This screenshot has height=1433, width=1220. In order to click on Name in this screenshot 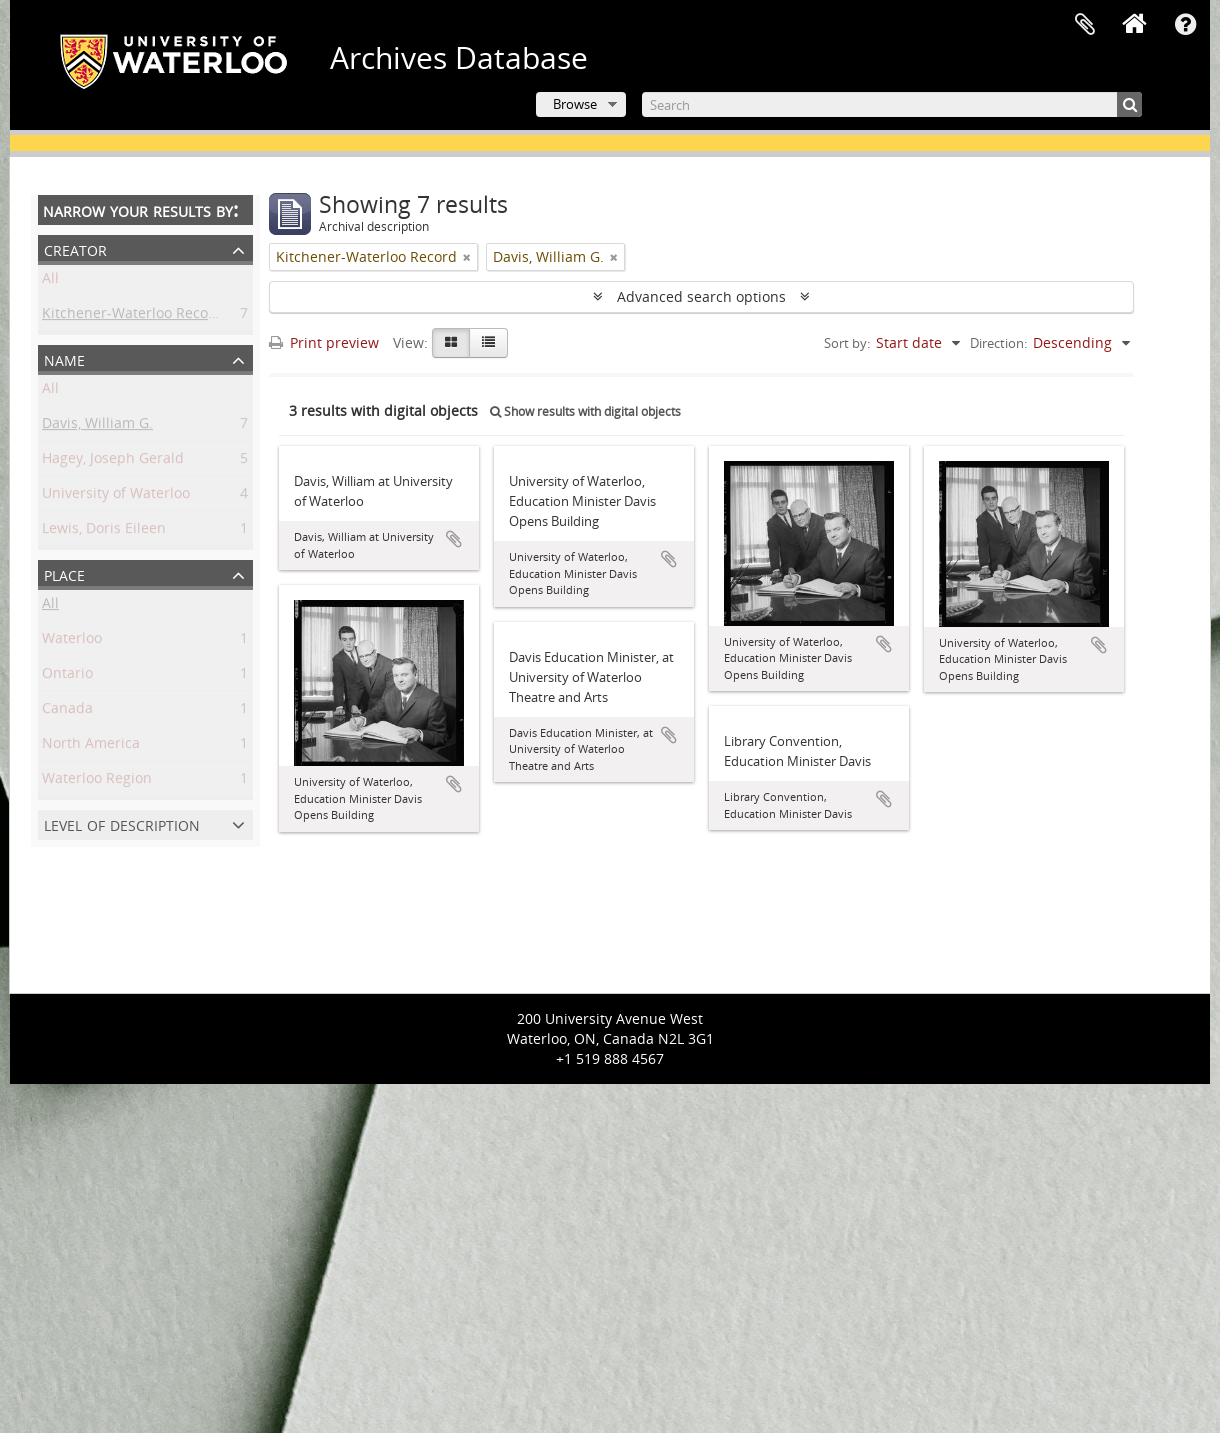, I will do `click(64, 358)`.